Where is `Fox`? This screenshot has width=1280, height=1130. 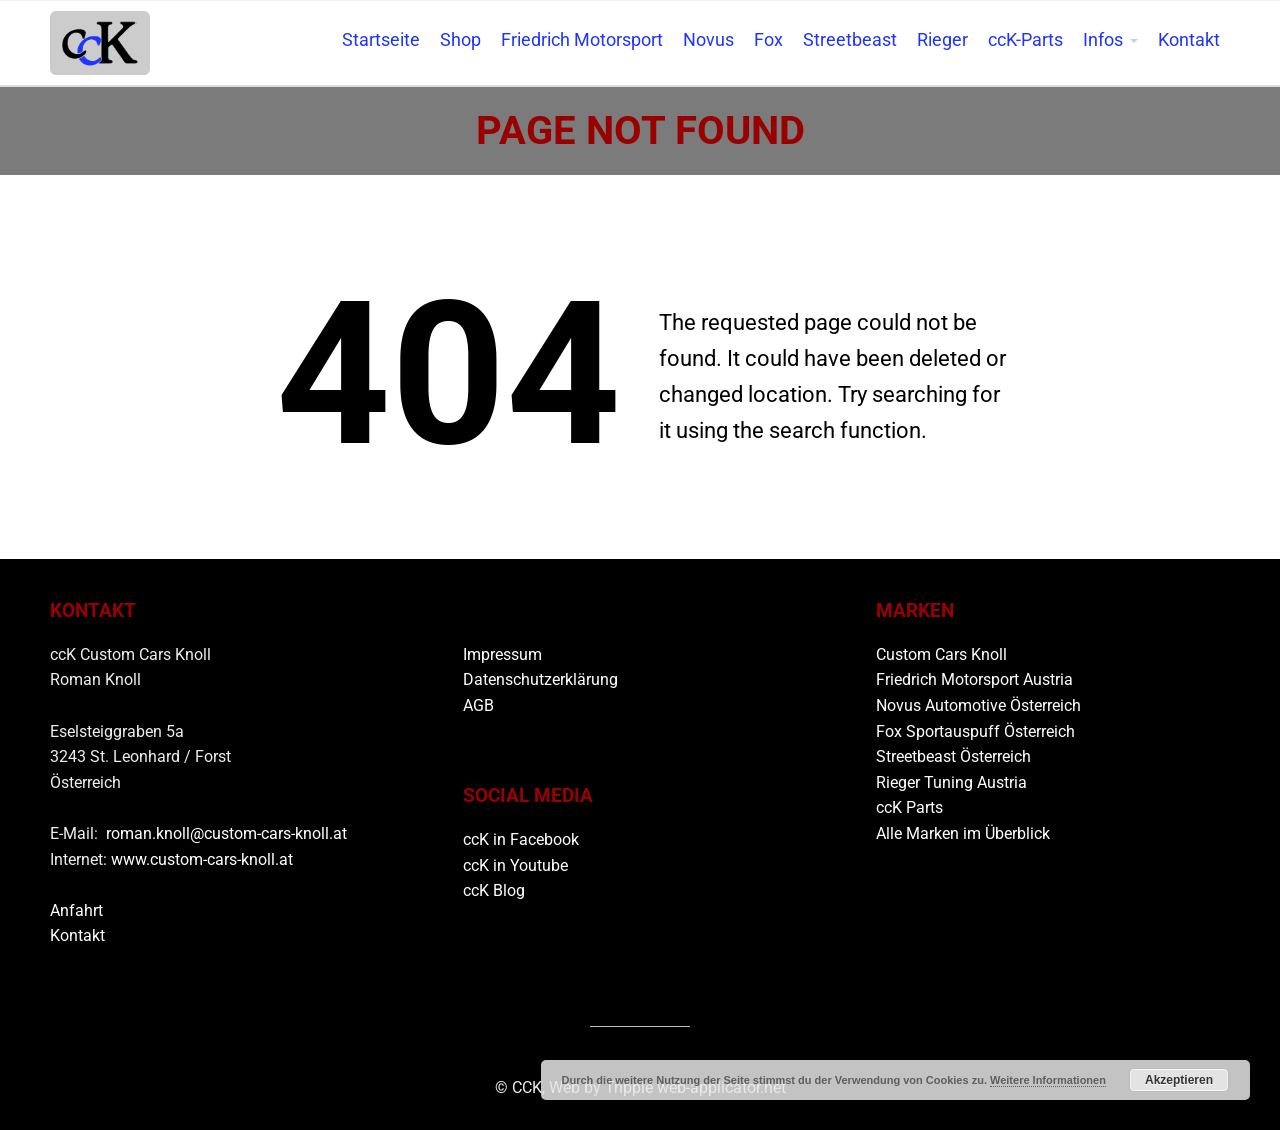
Fox is located at coordinates (768, 40).